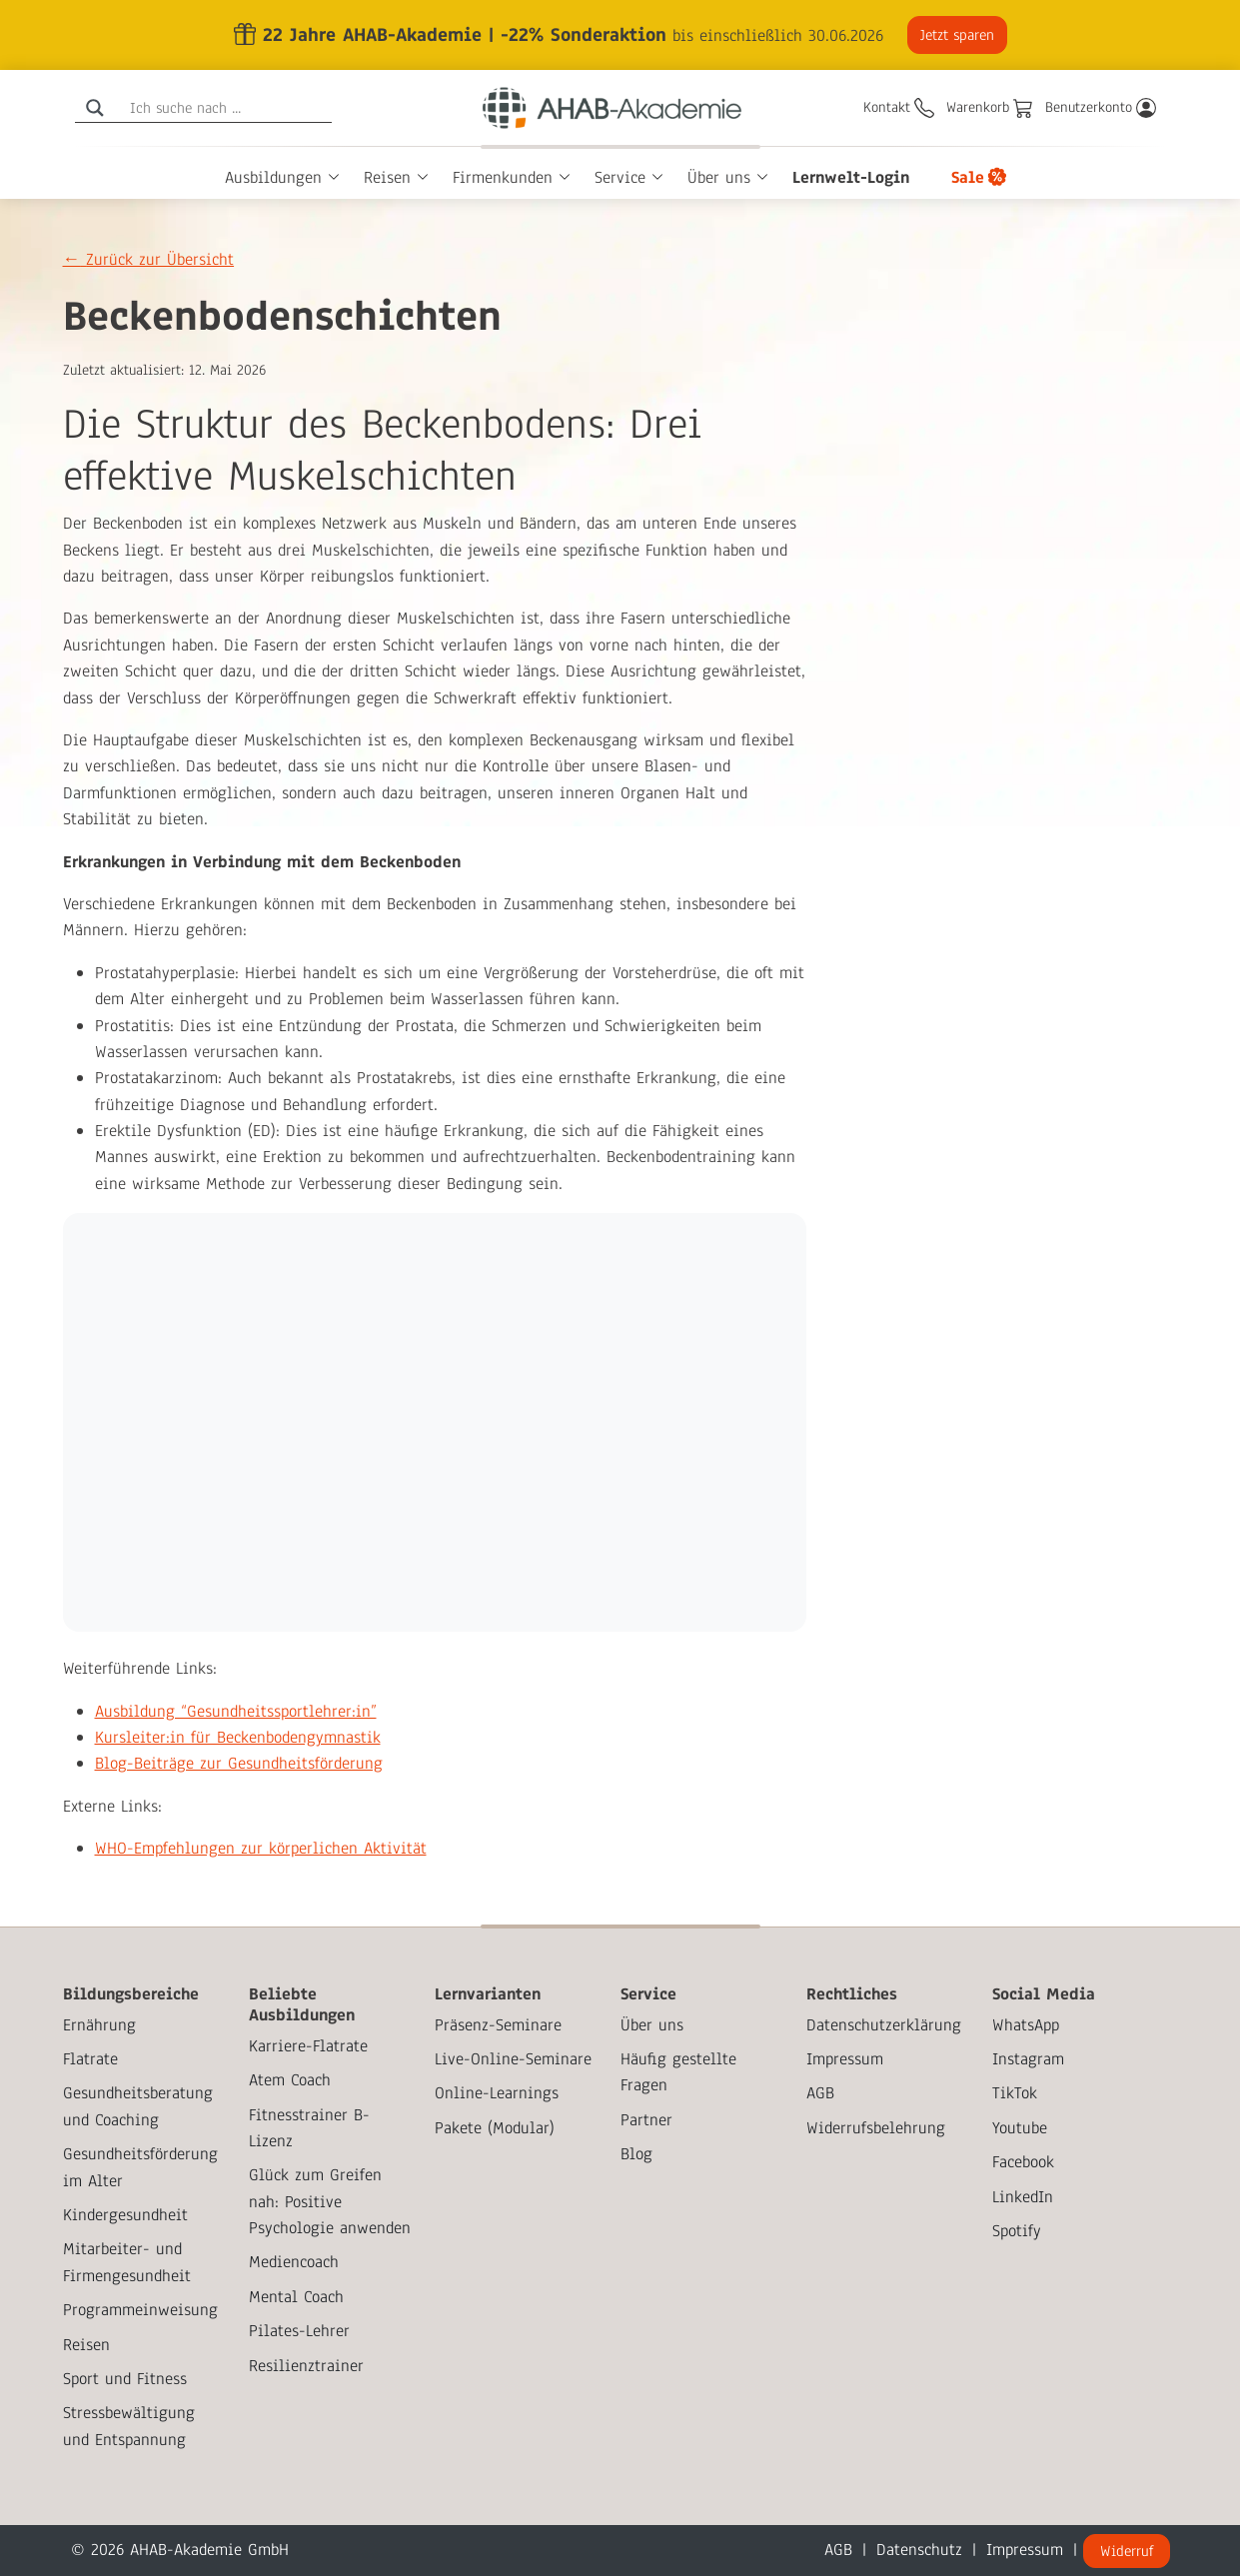 The width and height of the screenshot is (1240, 2576). What do you see at coordinates (238, 1737) in the screenshot?
I see `Kursleiter:in für Beckenbodengymnastik` at bounding box center [238, 1737].